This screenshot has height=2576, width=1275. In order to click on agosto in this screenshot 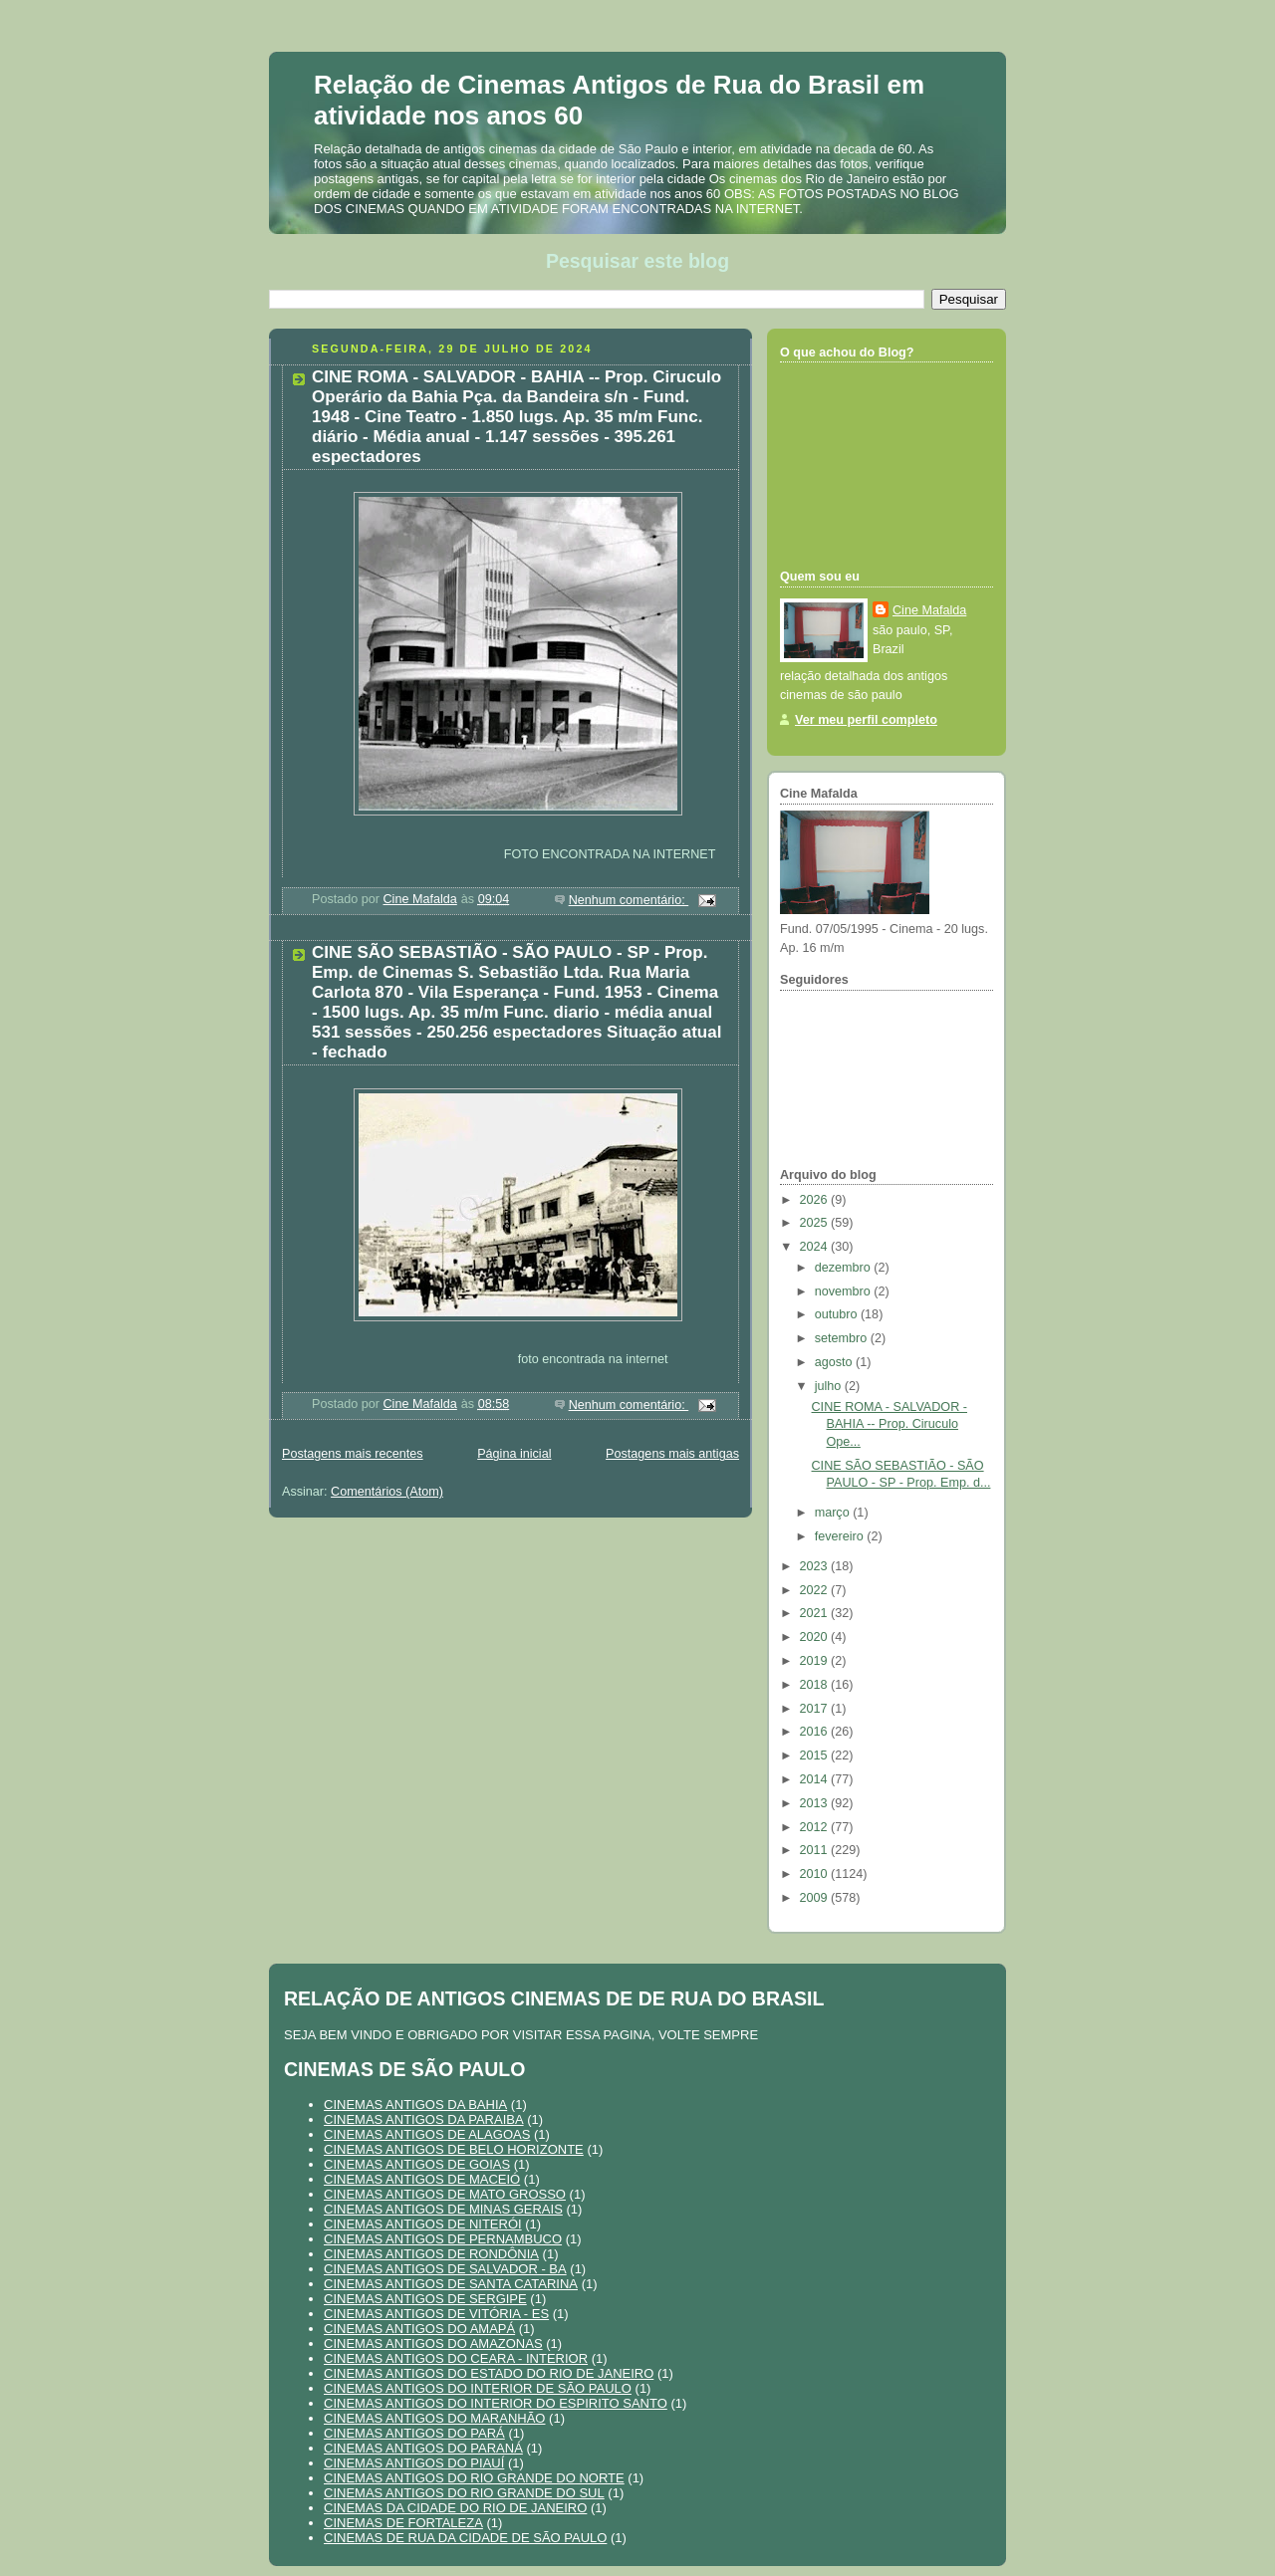, I will do `click(835, 1362)`.